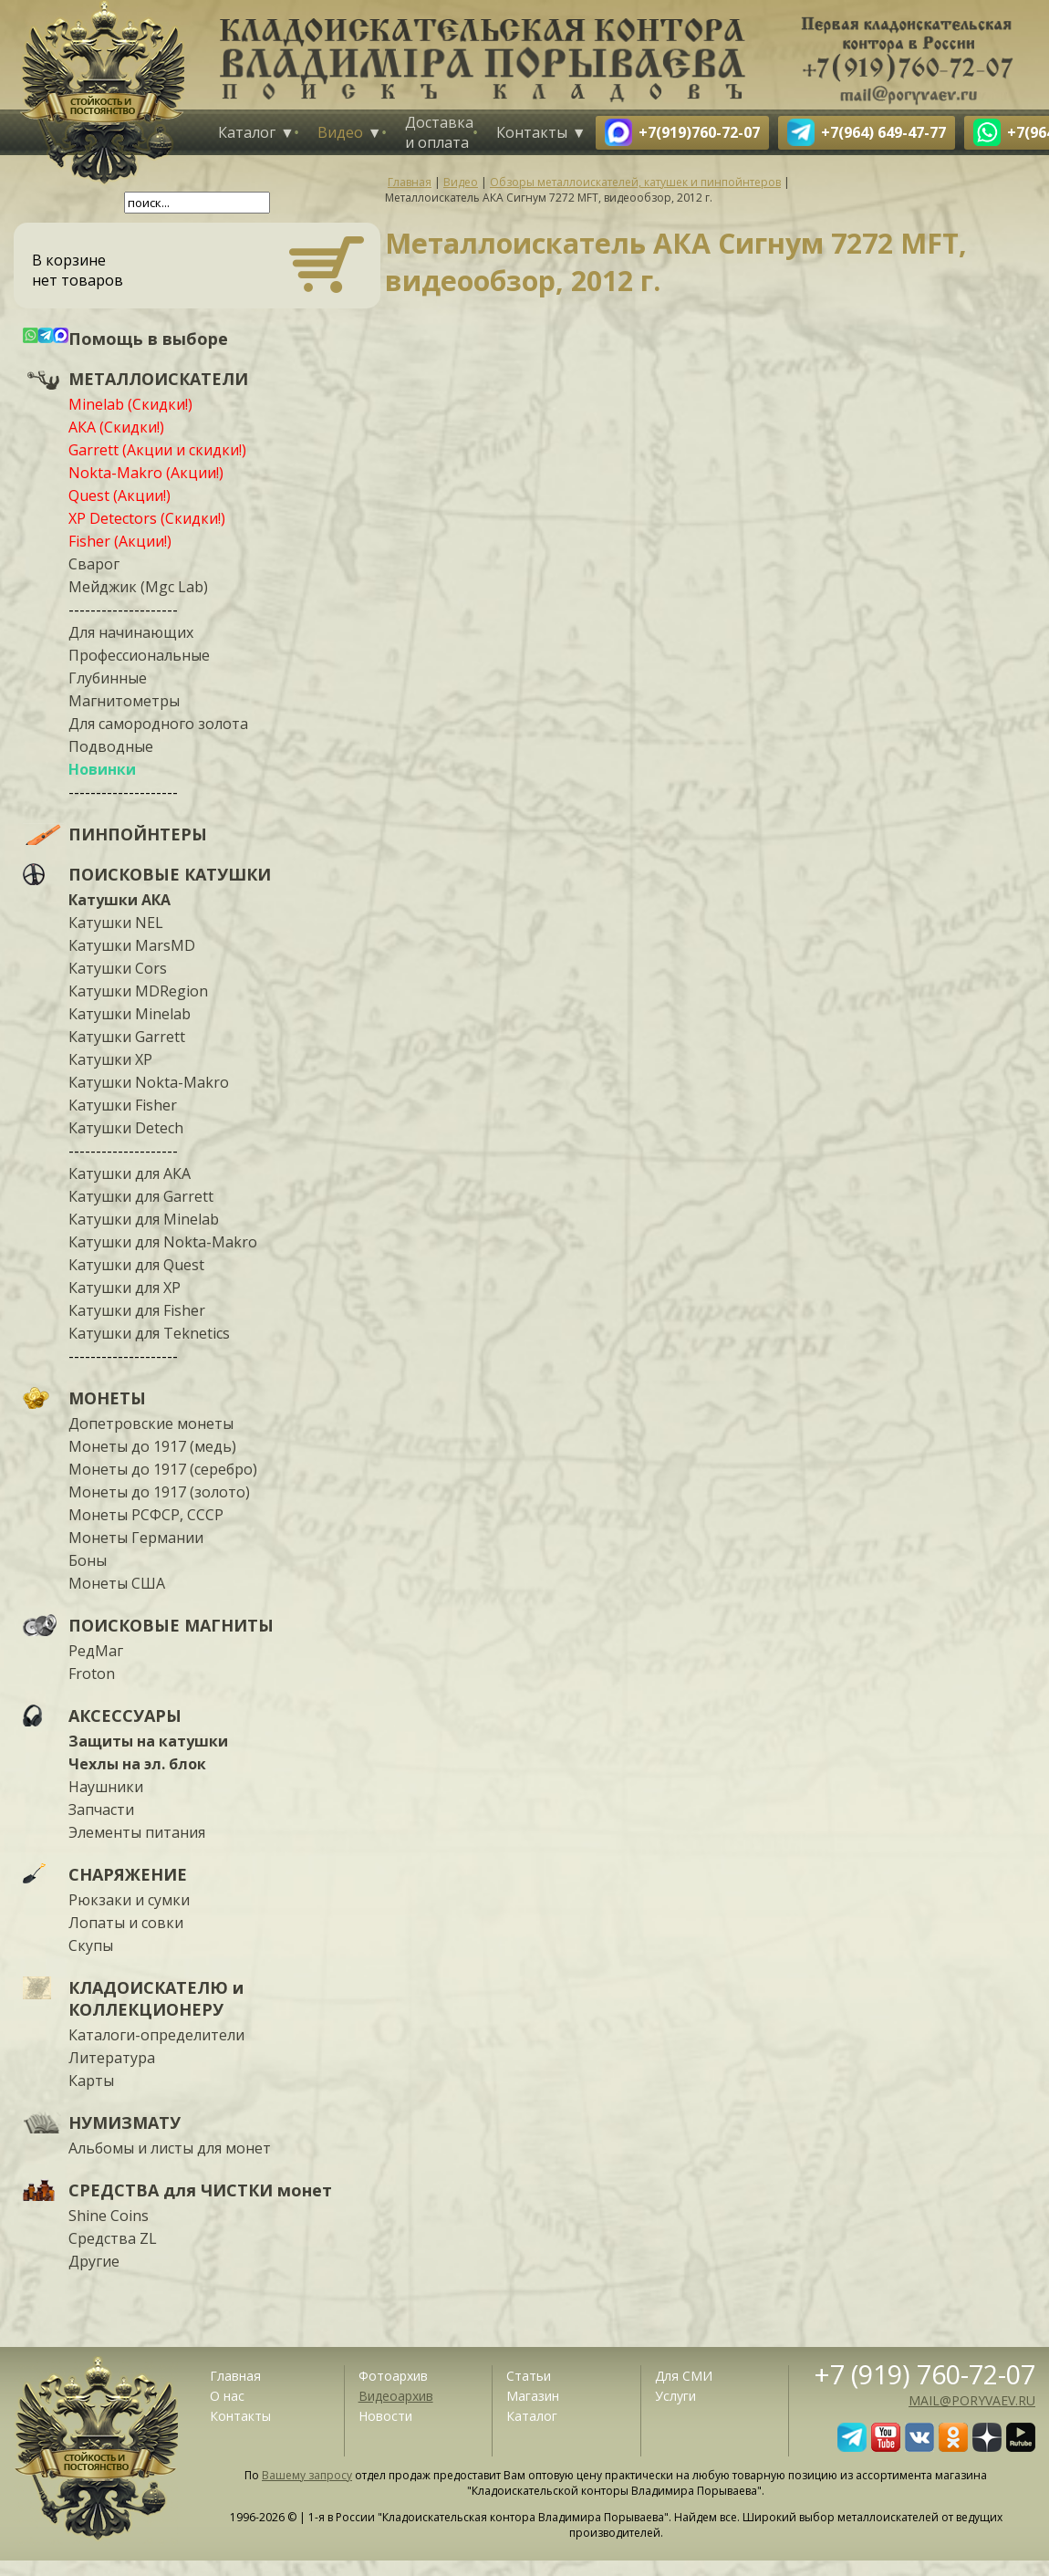 This screenshot has height=2576, width=1049. Describe the element at coordinates (105, 1787) in the screenshot. I see `Наушники` at that location.